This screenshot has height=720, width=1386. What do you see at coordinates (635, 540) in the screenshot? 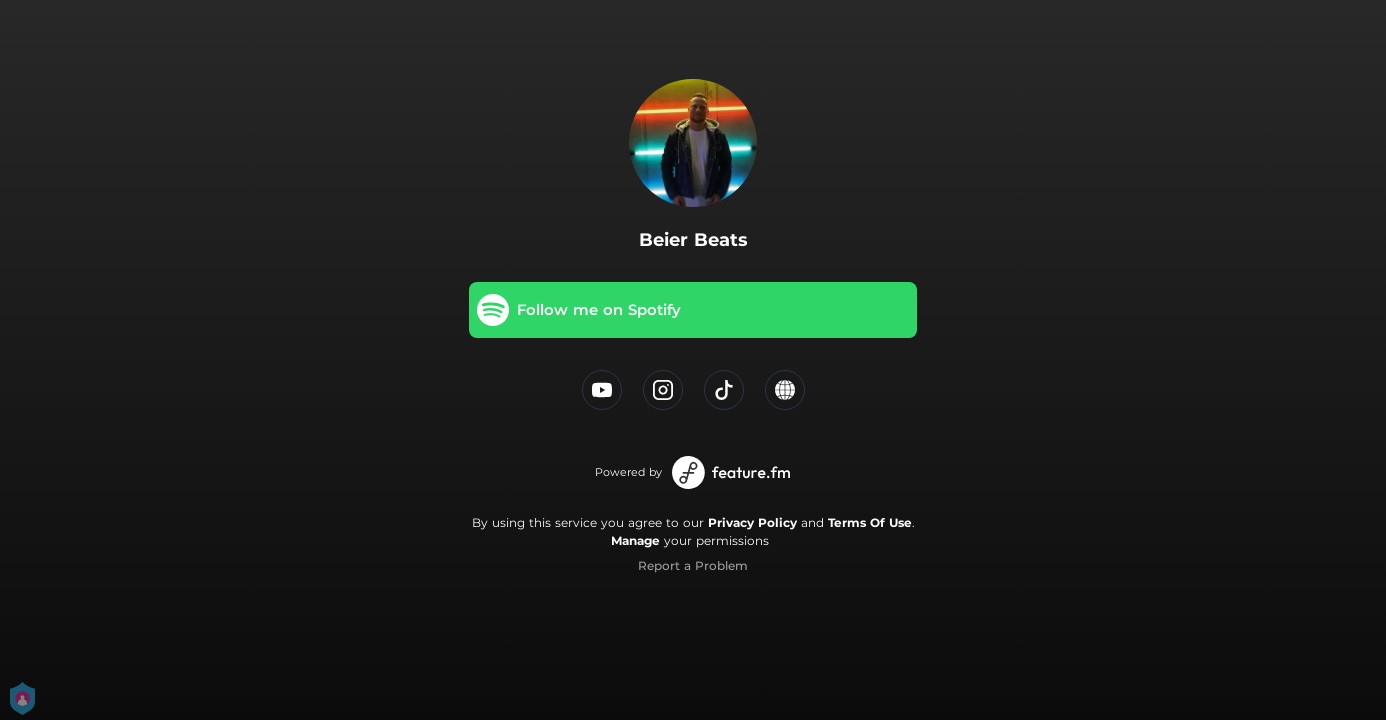
I see `Manage` at bounding box center [635, 540].